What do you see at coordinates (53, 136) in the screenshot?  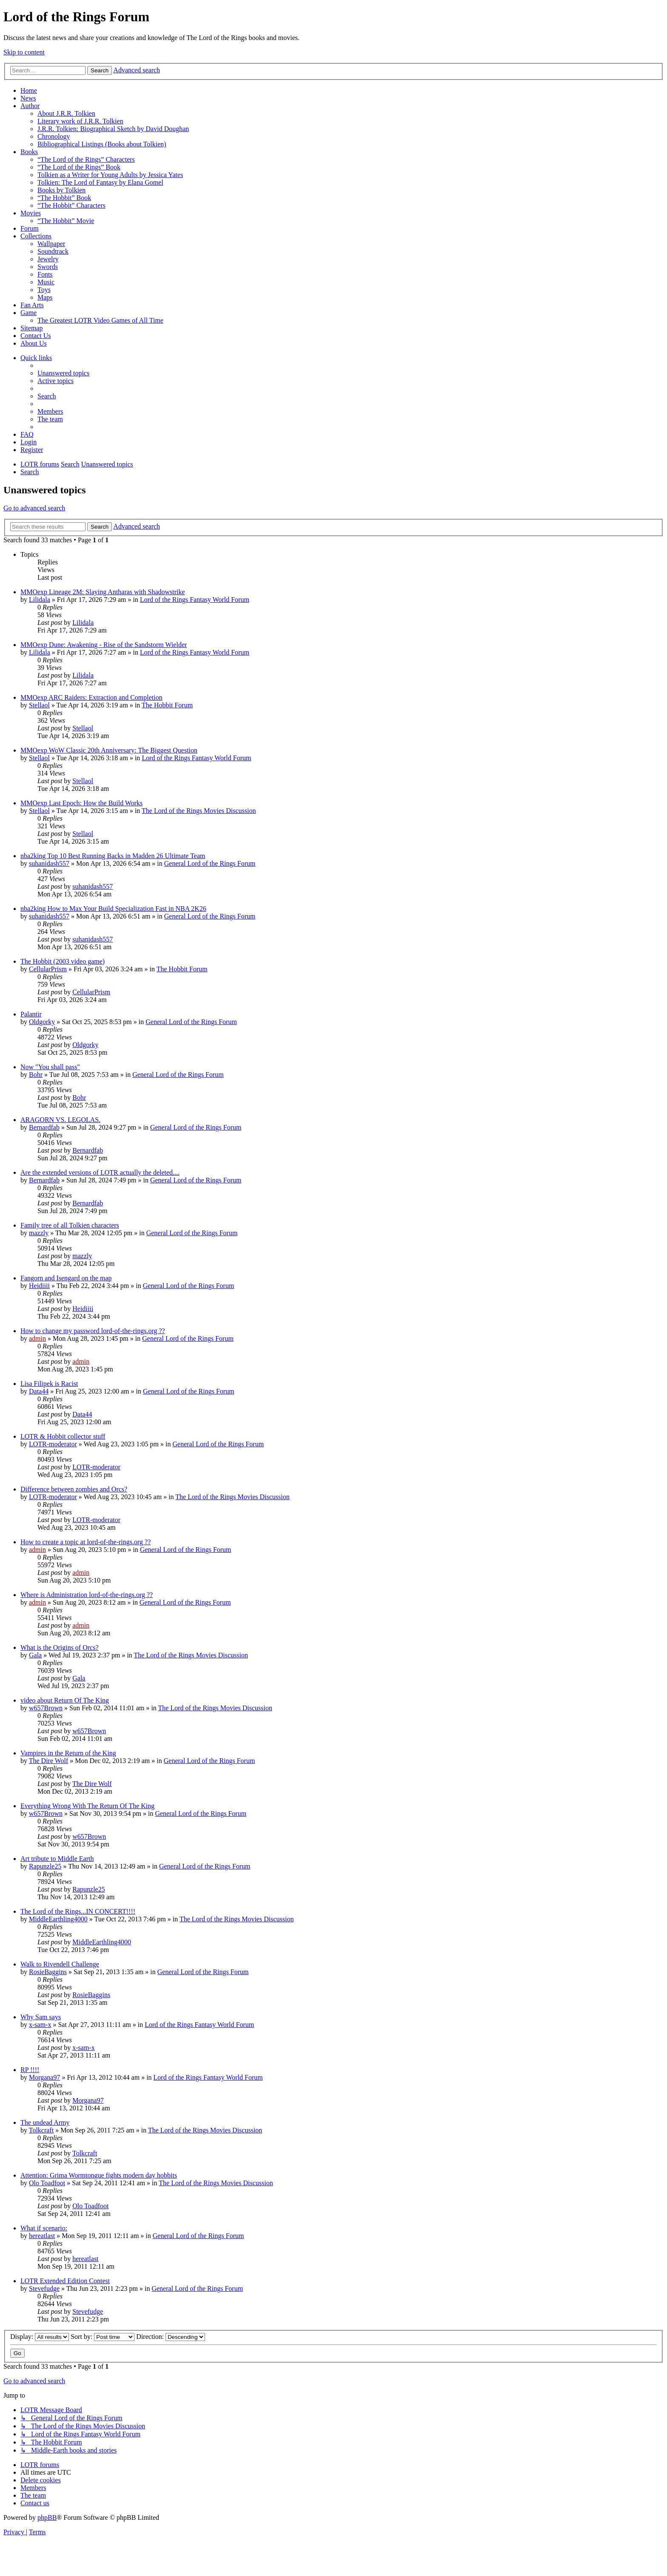 I see `Chronology` at bounding box center [53, 136].